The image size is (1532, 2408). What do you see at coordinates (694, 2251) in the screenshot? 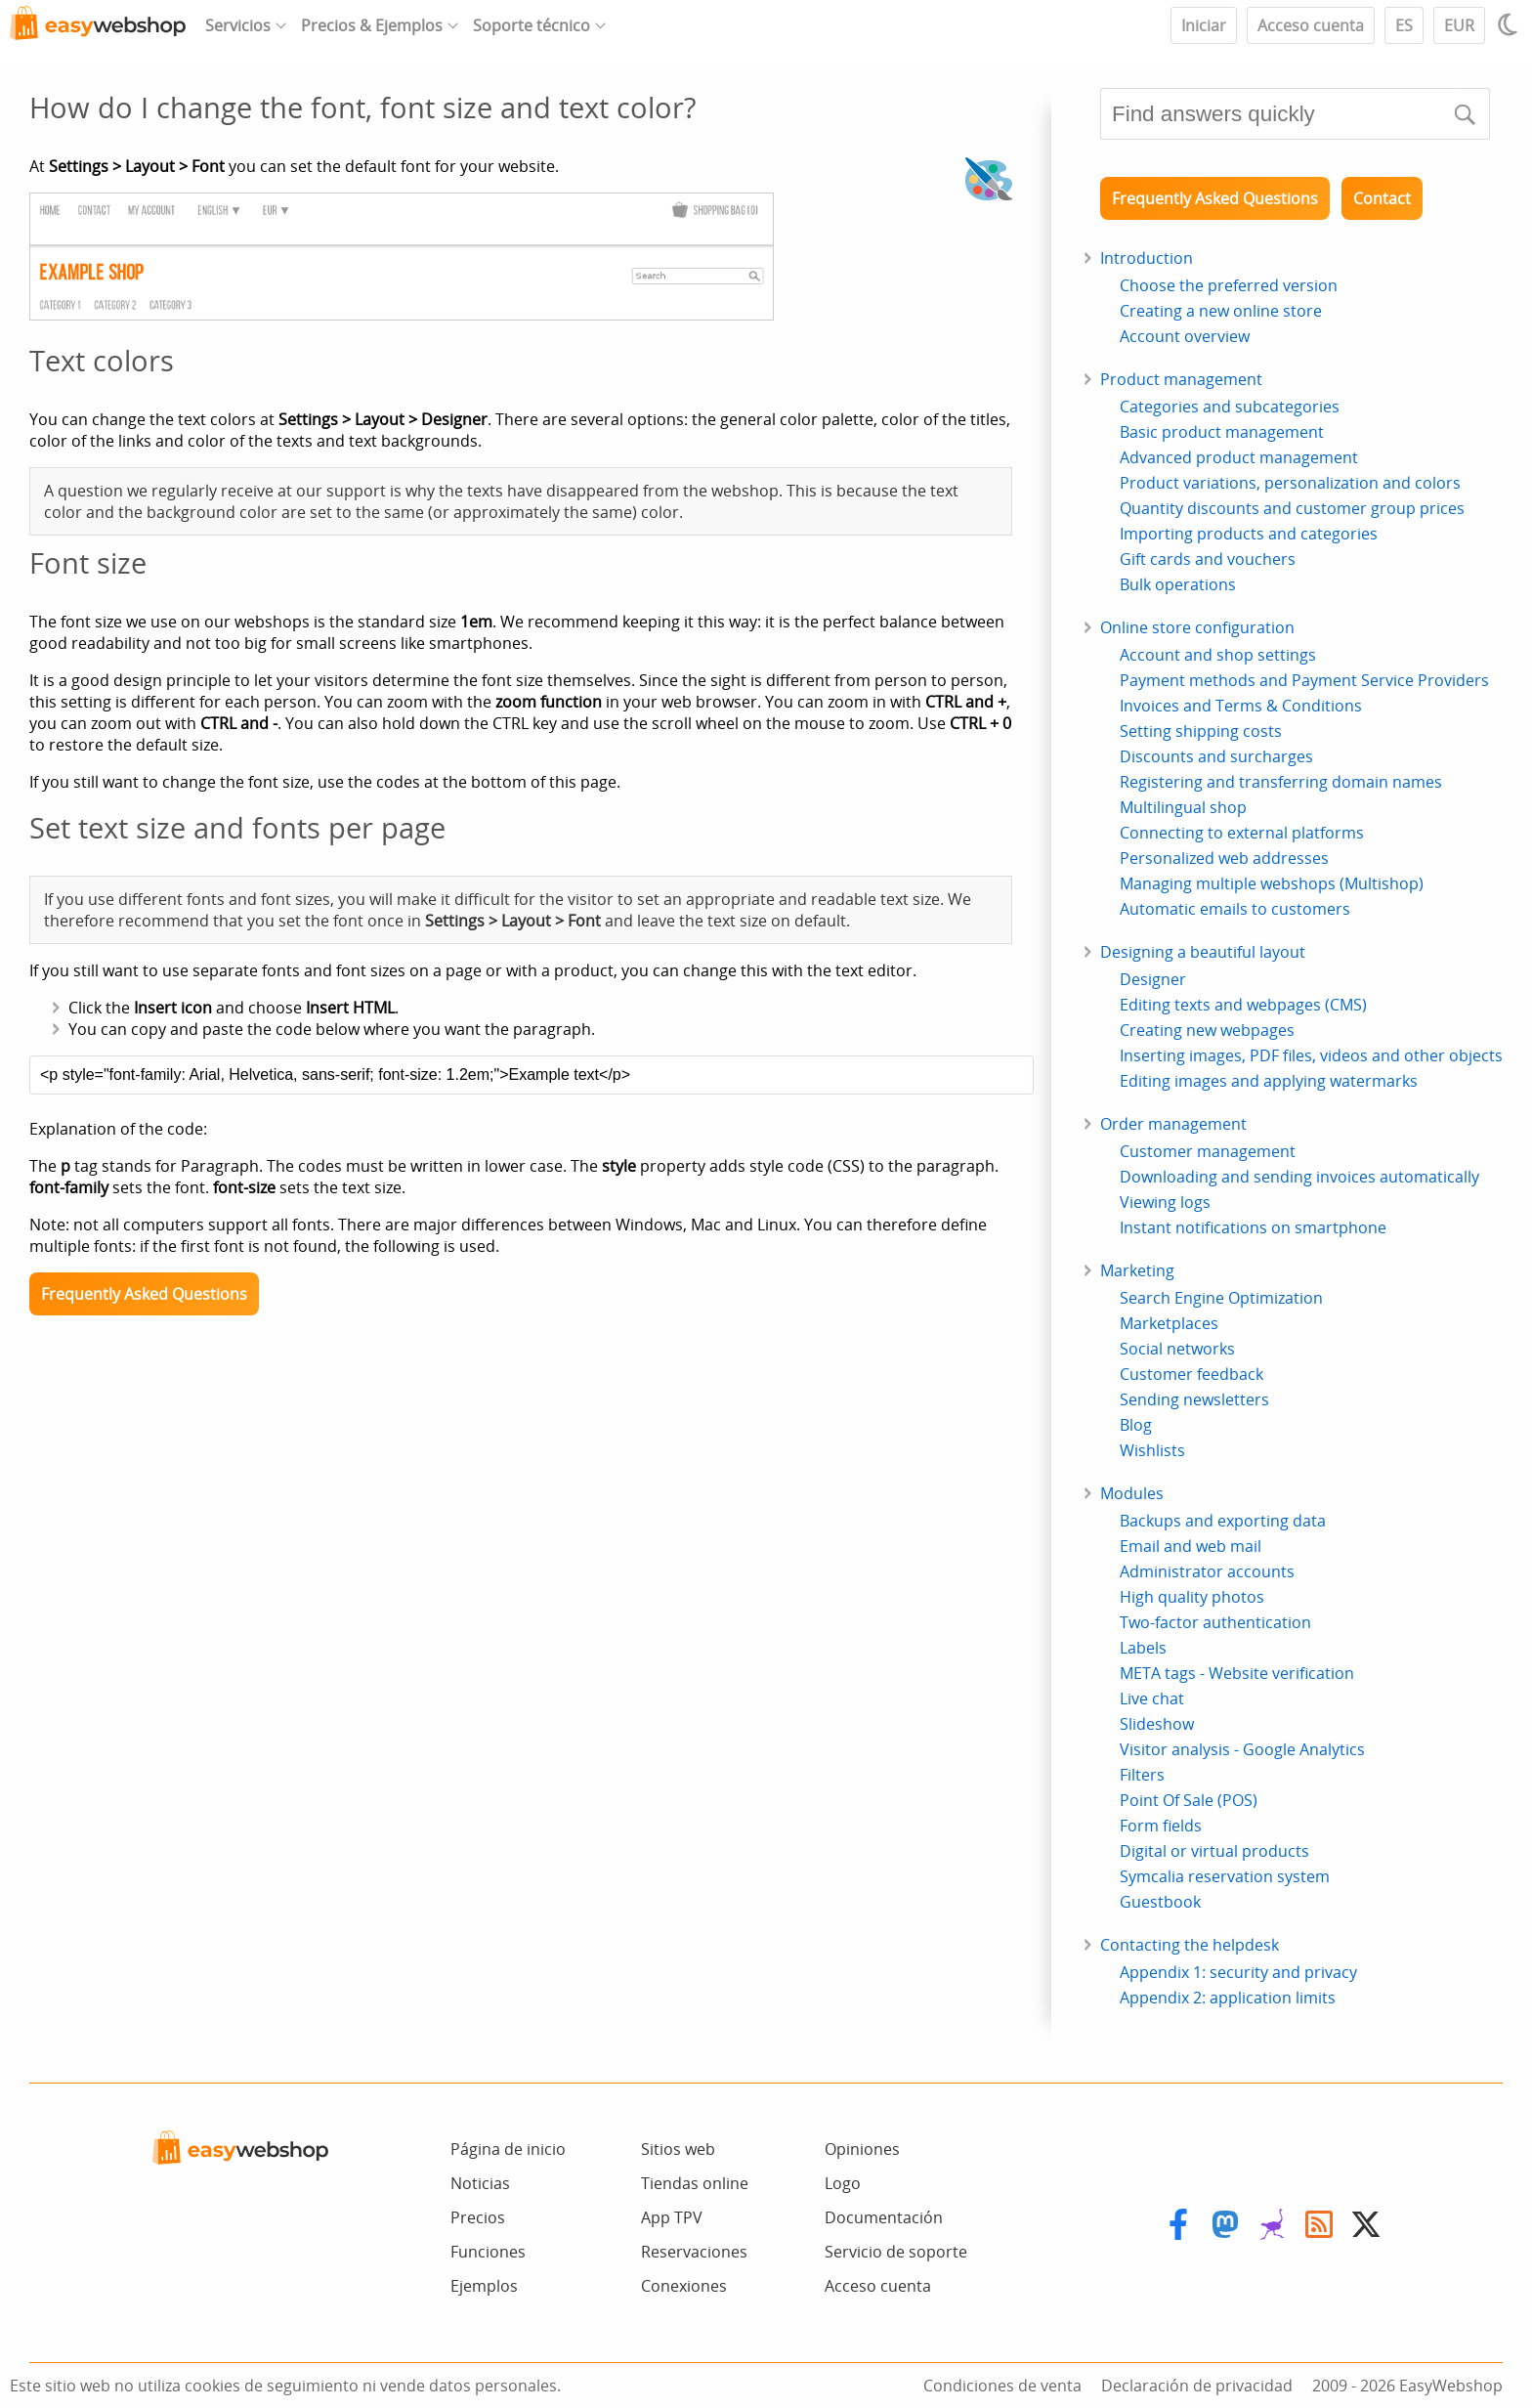
I see `Reservaciones` at bounding box center [694, 2251].